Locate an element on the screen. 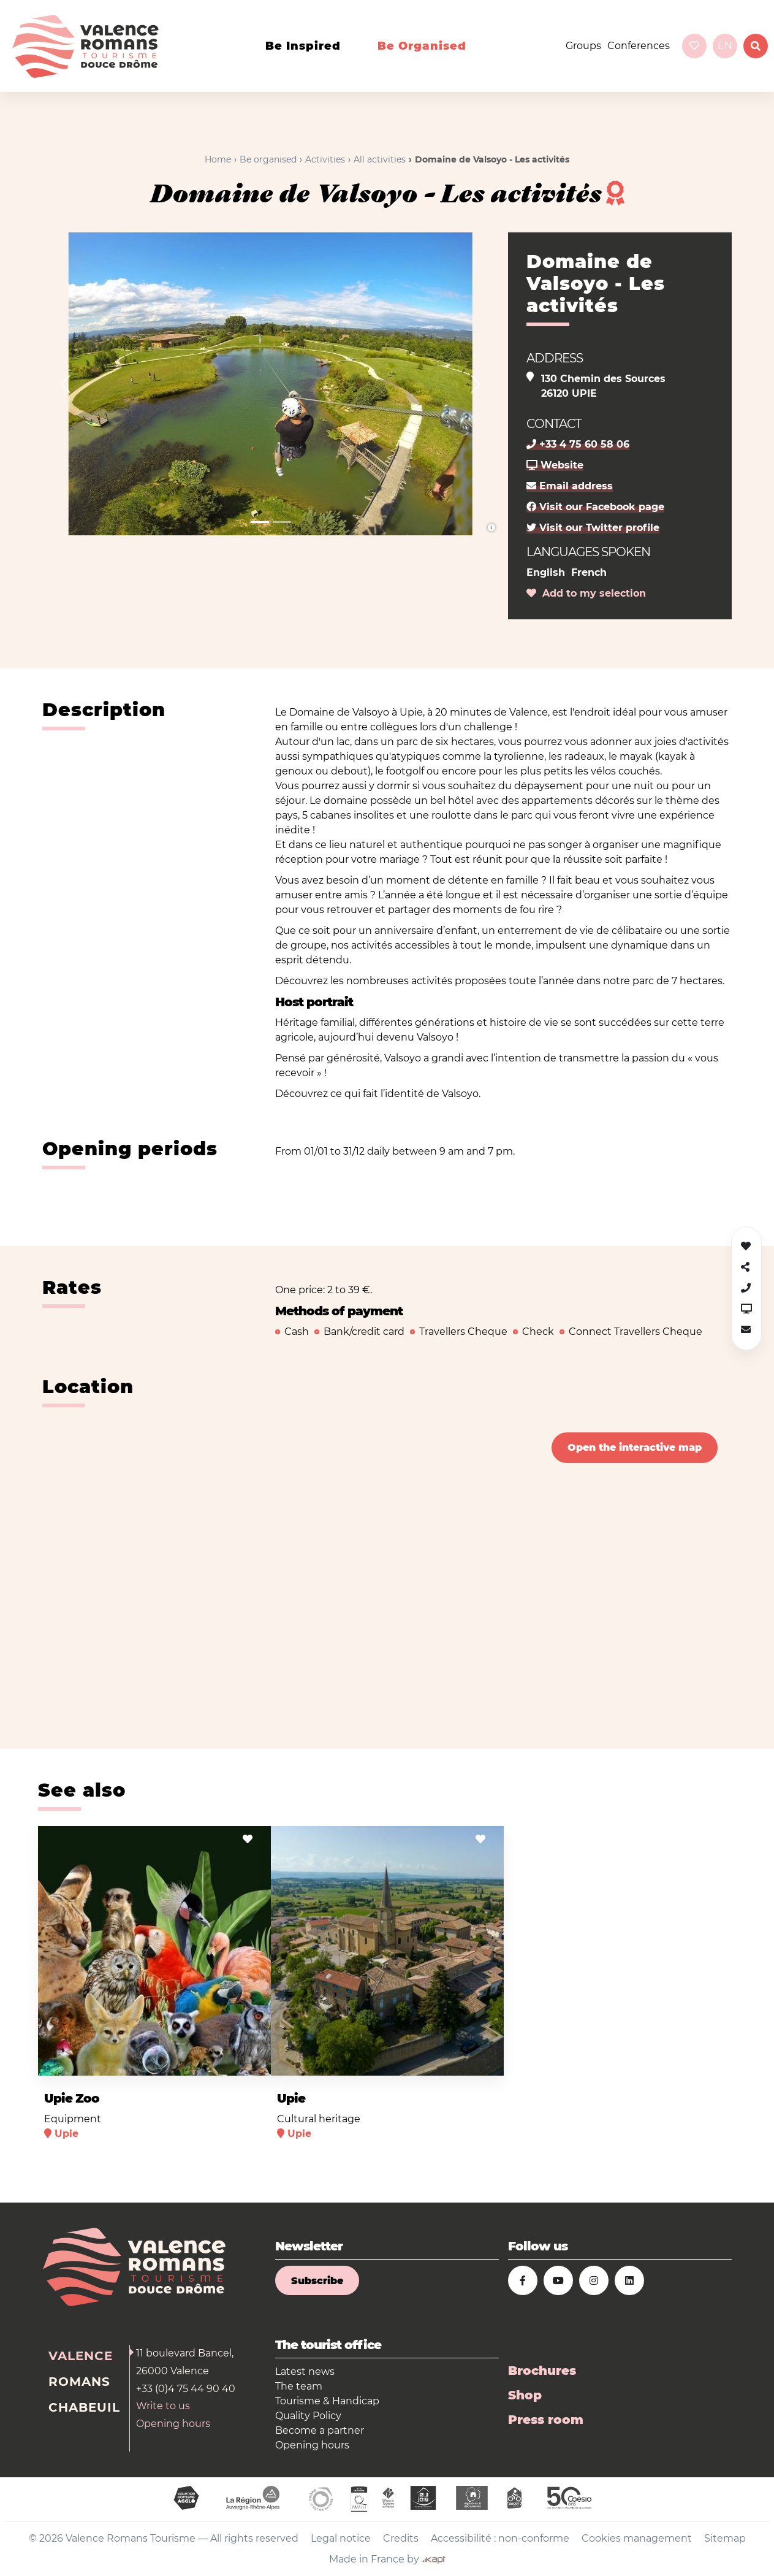  Upie Zoo is located at coordinates (71, 2098).